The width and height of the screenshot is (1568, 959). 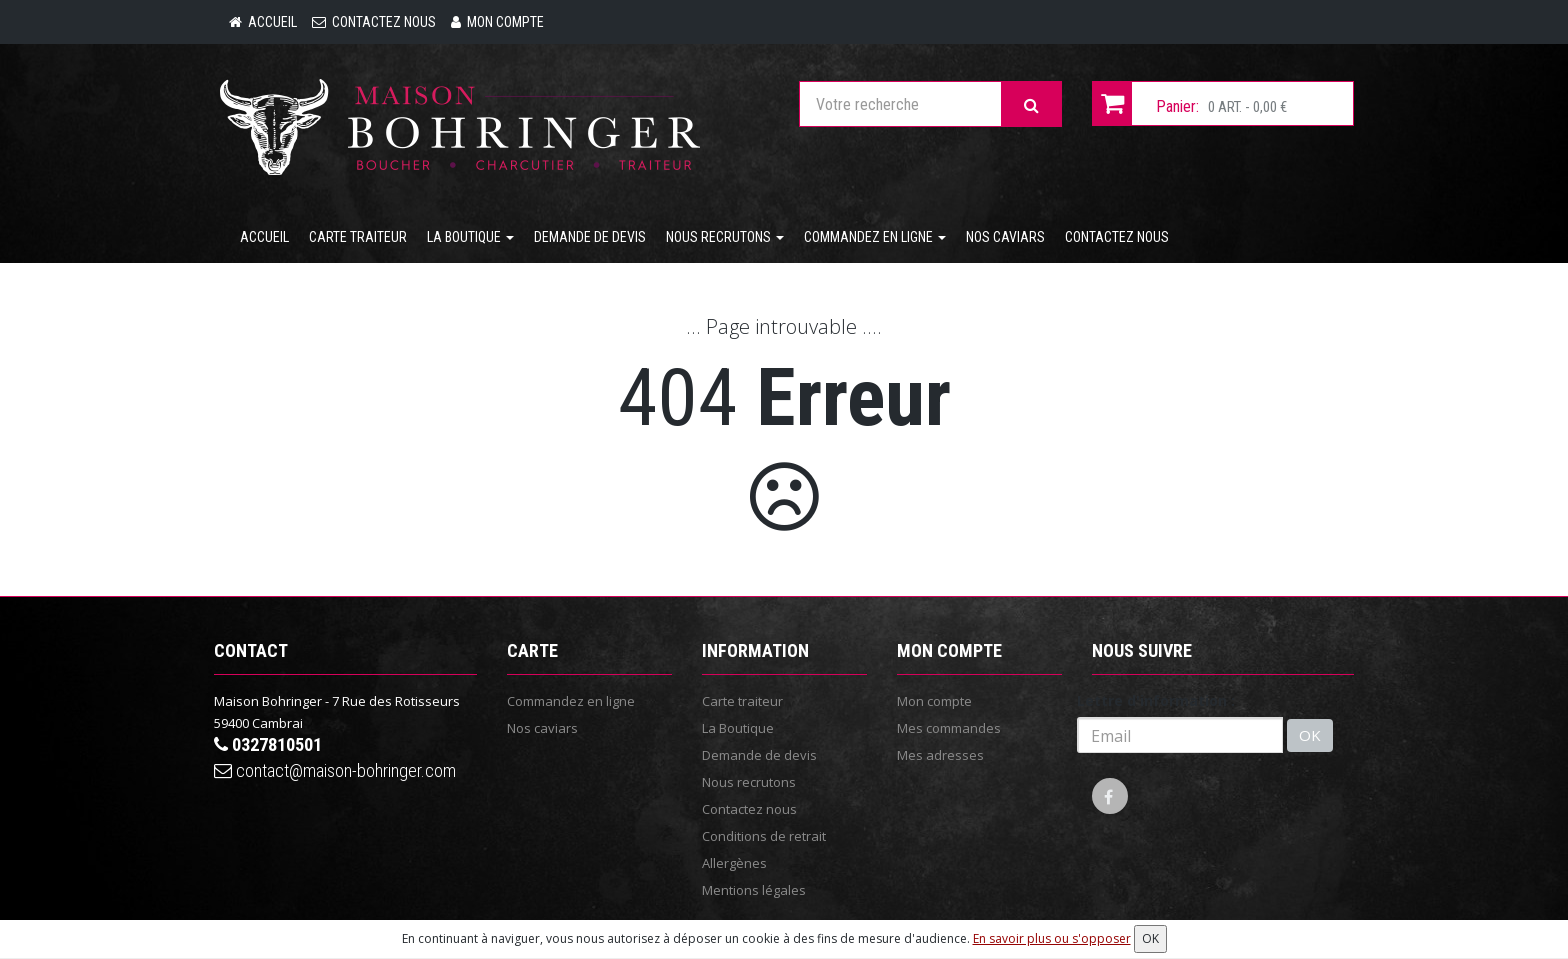 I want to click on Mes adresses, so click(x=940, y=755).